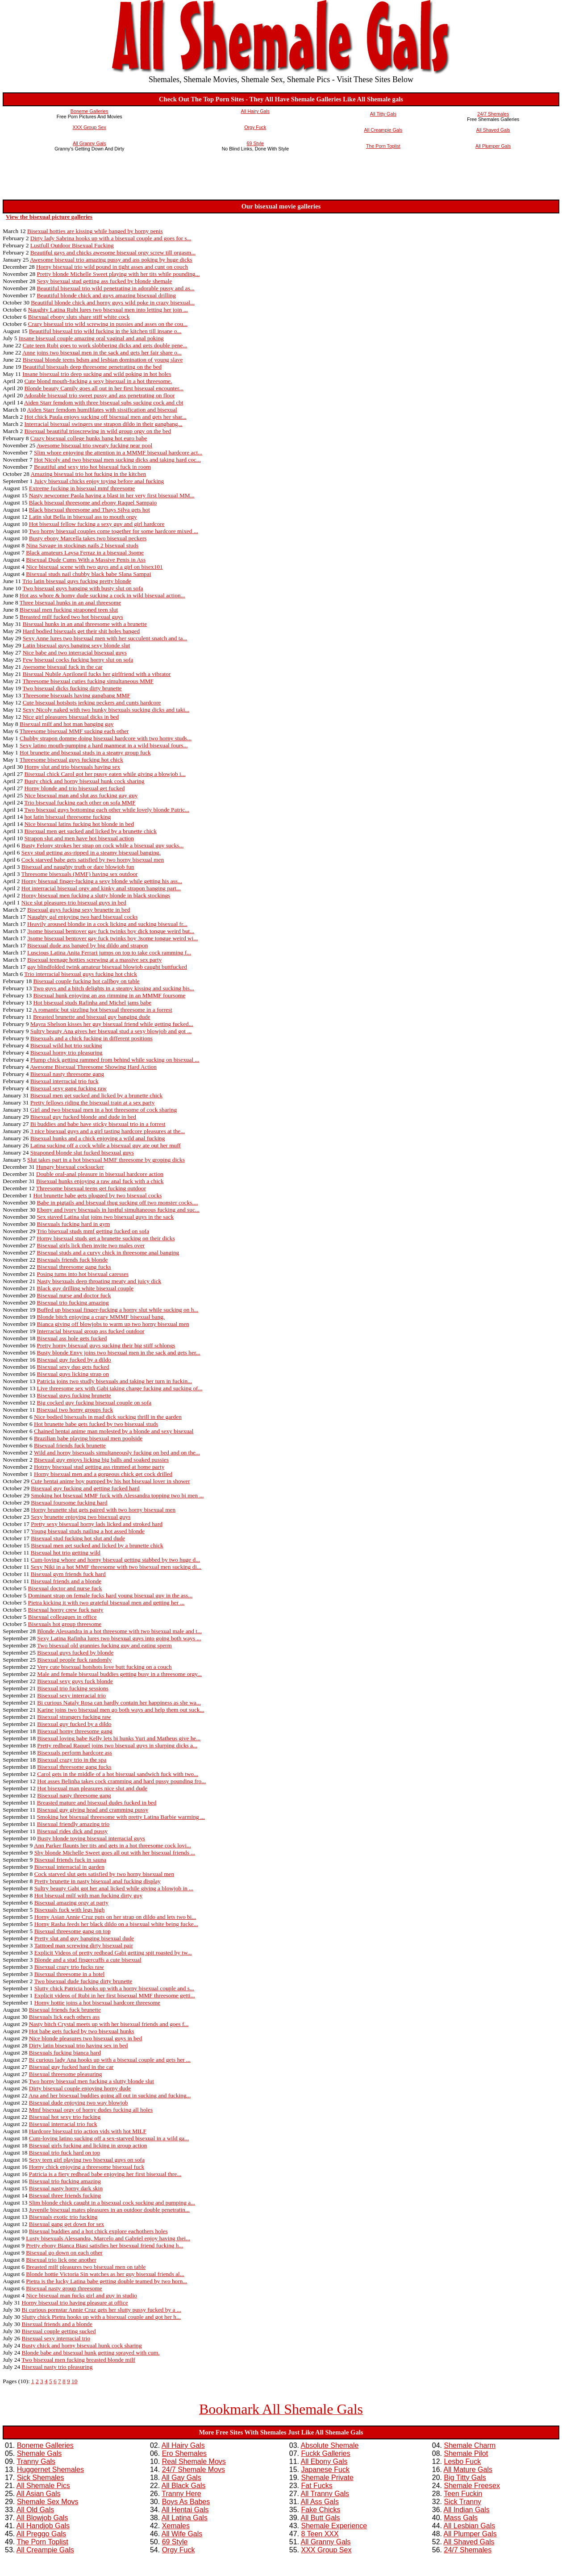 Image resolution: width=562 pixels, height=2576 pixels. I want to click on 10, so click(74, 2381).